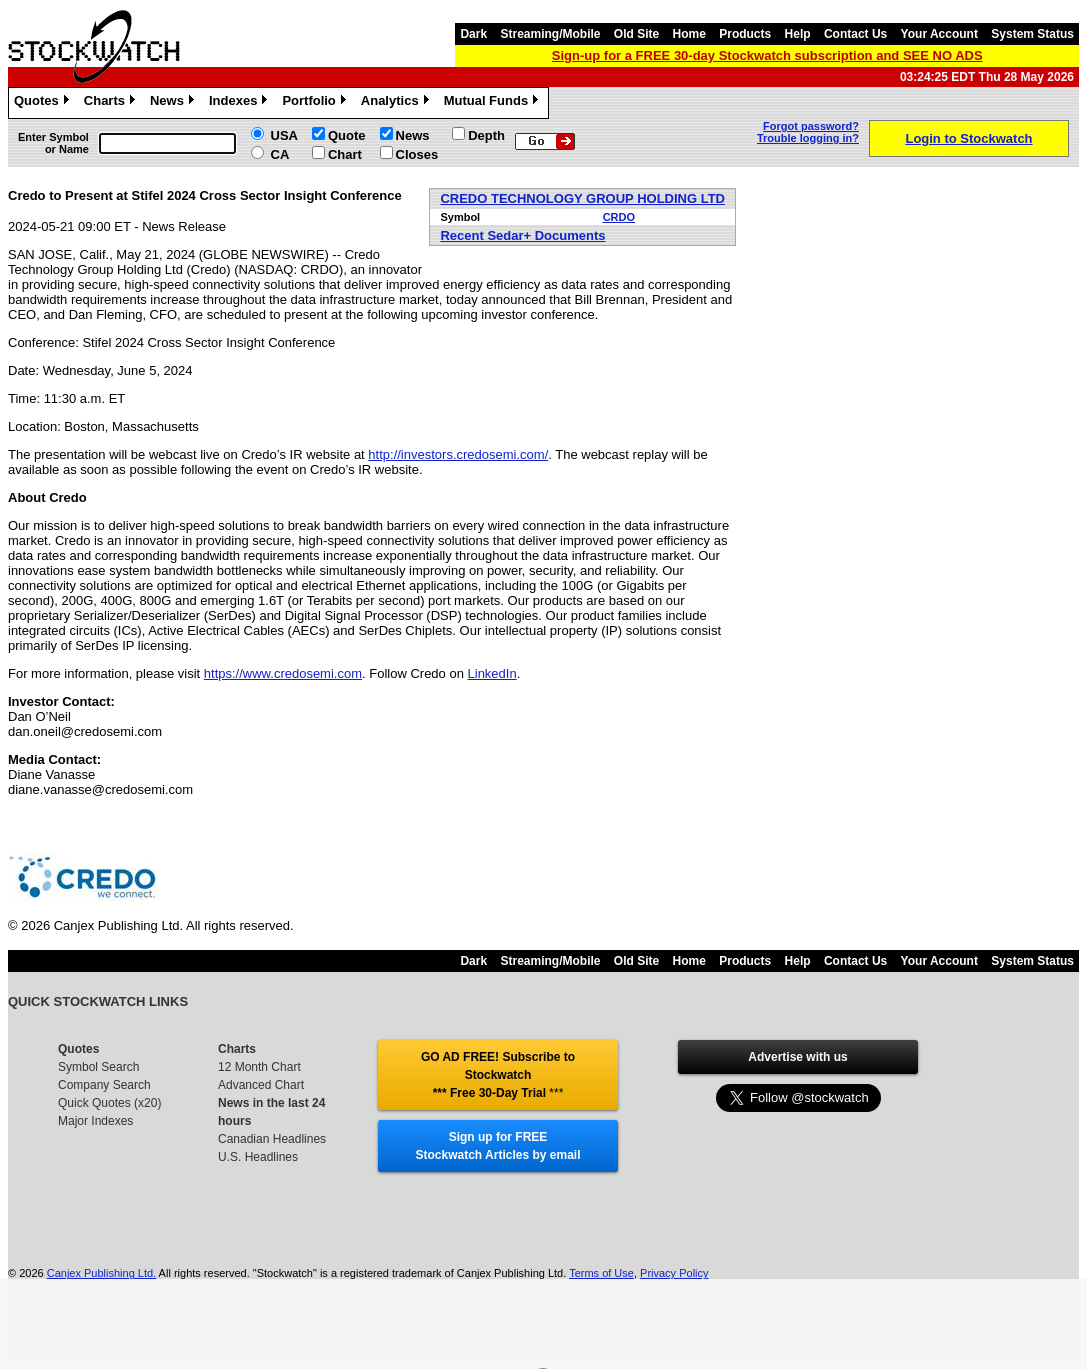 The height and width of the screenshot is (1369, 1087). Describe the element at coordinates (95, 1121) in the screenshot. I see `Major Indexes` at that location.